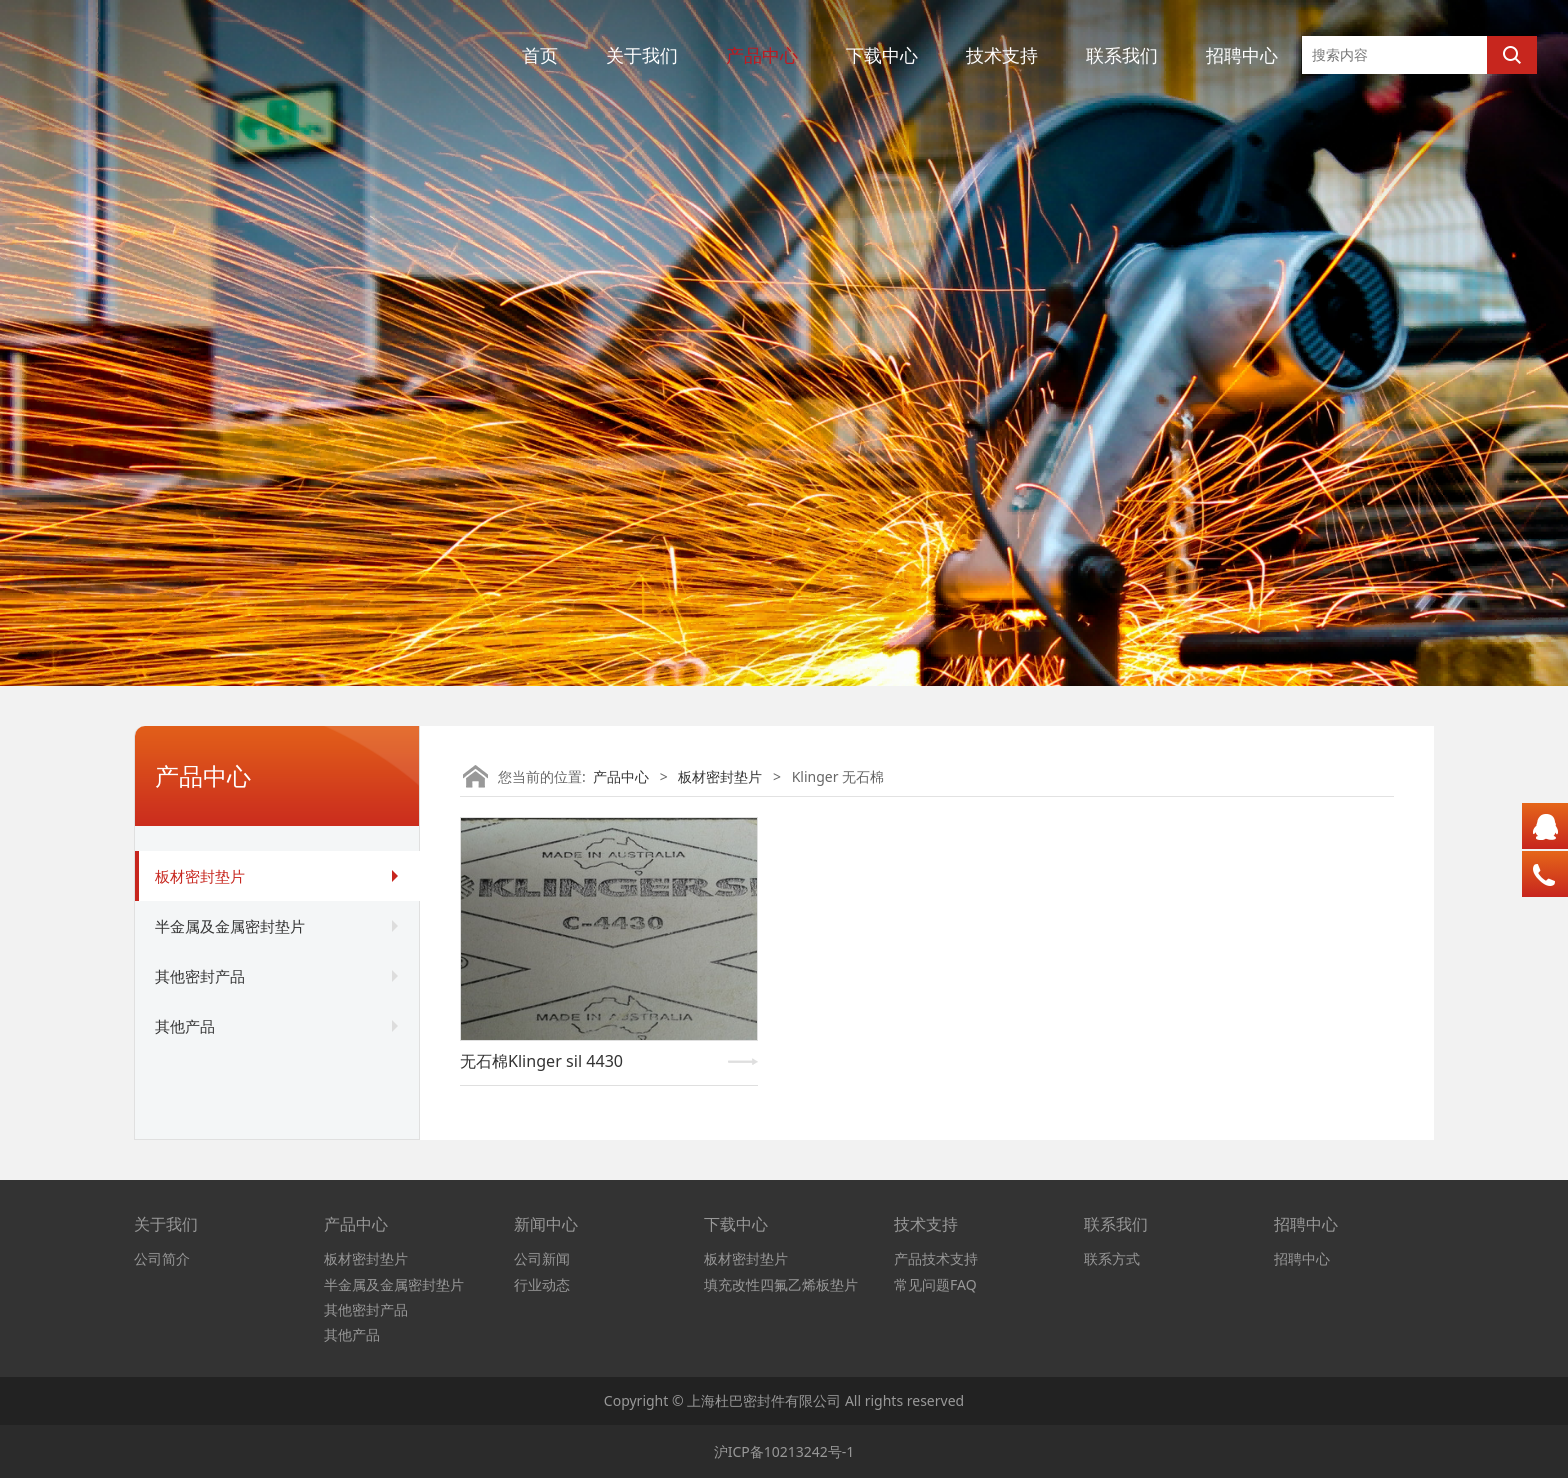  What do you see at coordinates (200, 876) in the screenshot?
I see `板材密封垫片` at bounding box center [200, 876].